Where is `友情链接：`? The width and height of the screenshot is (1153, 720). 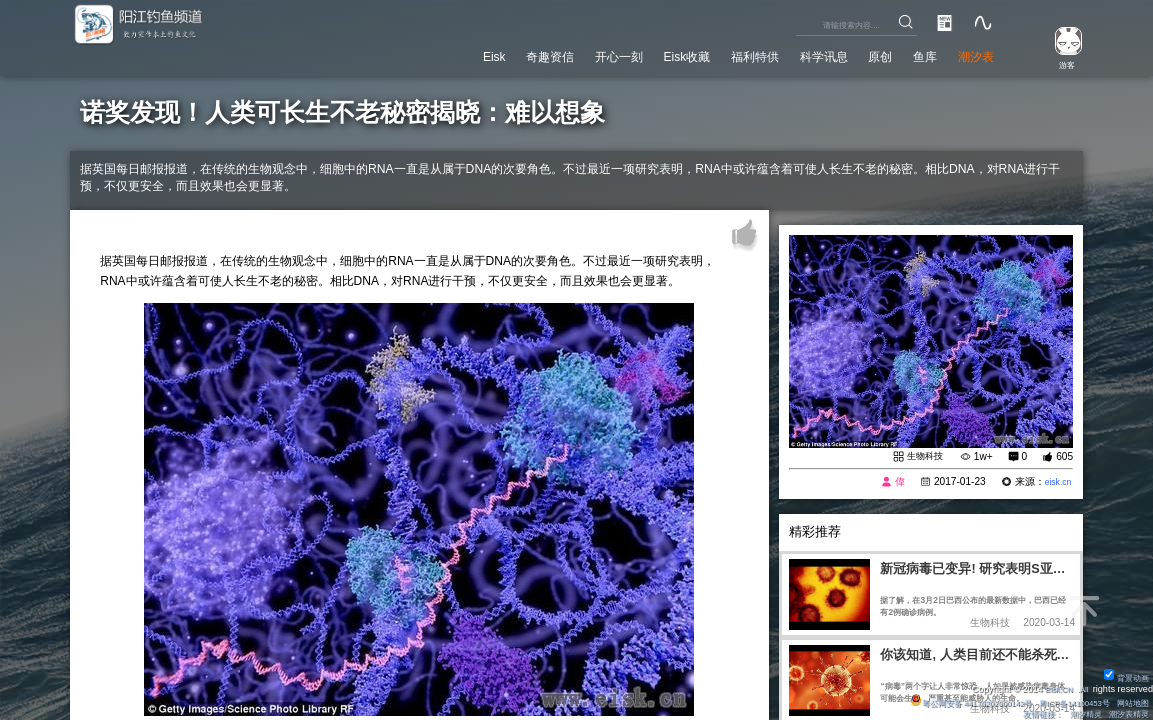
友情链接： is located at coordinates (1029, 713).